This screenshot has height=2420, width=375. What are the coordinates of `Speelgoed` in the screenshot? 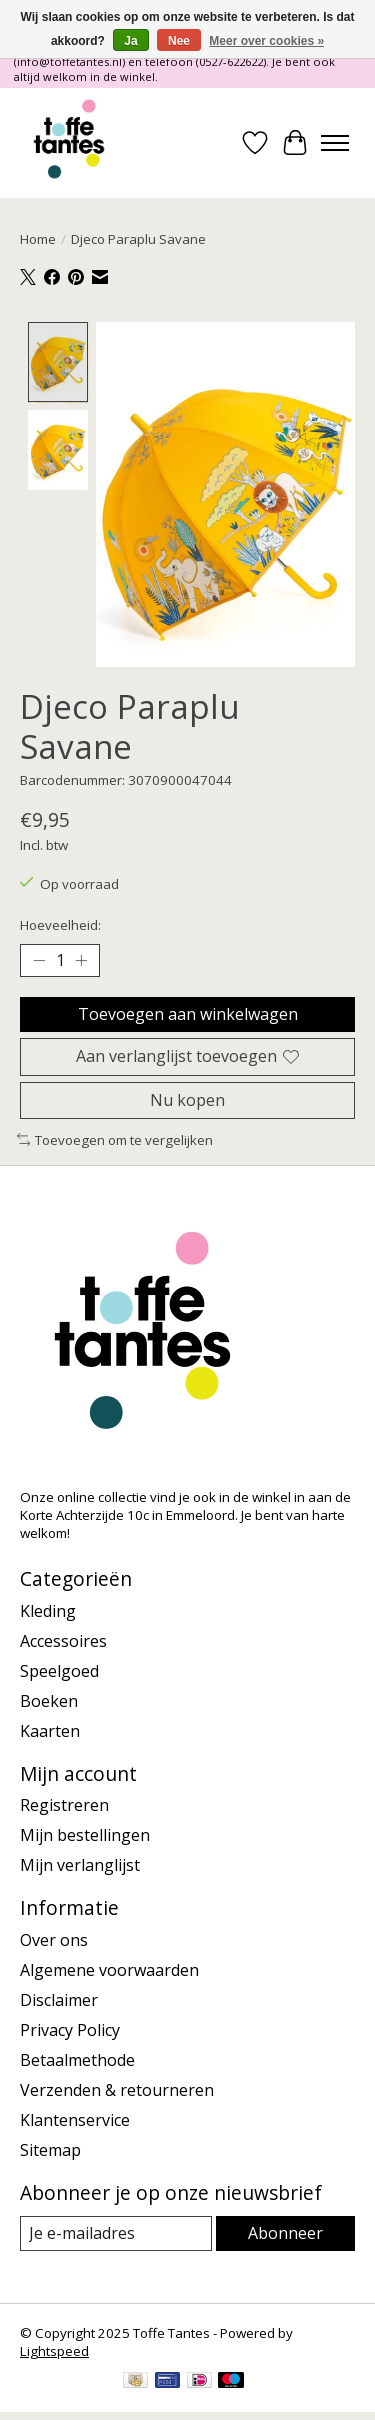 It's located at (59, 1668).